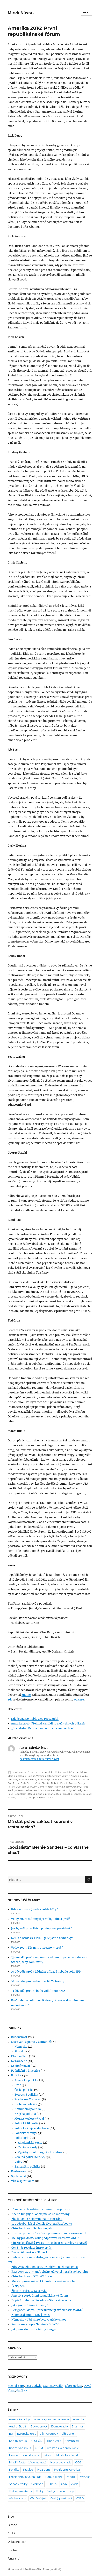 Image resolution: width=100 pixels, height=2576 pixels. Describe the element at coordinates (20, 2491) in the screenshot. I see `Volba prezidenta` at that location.